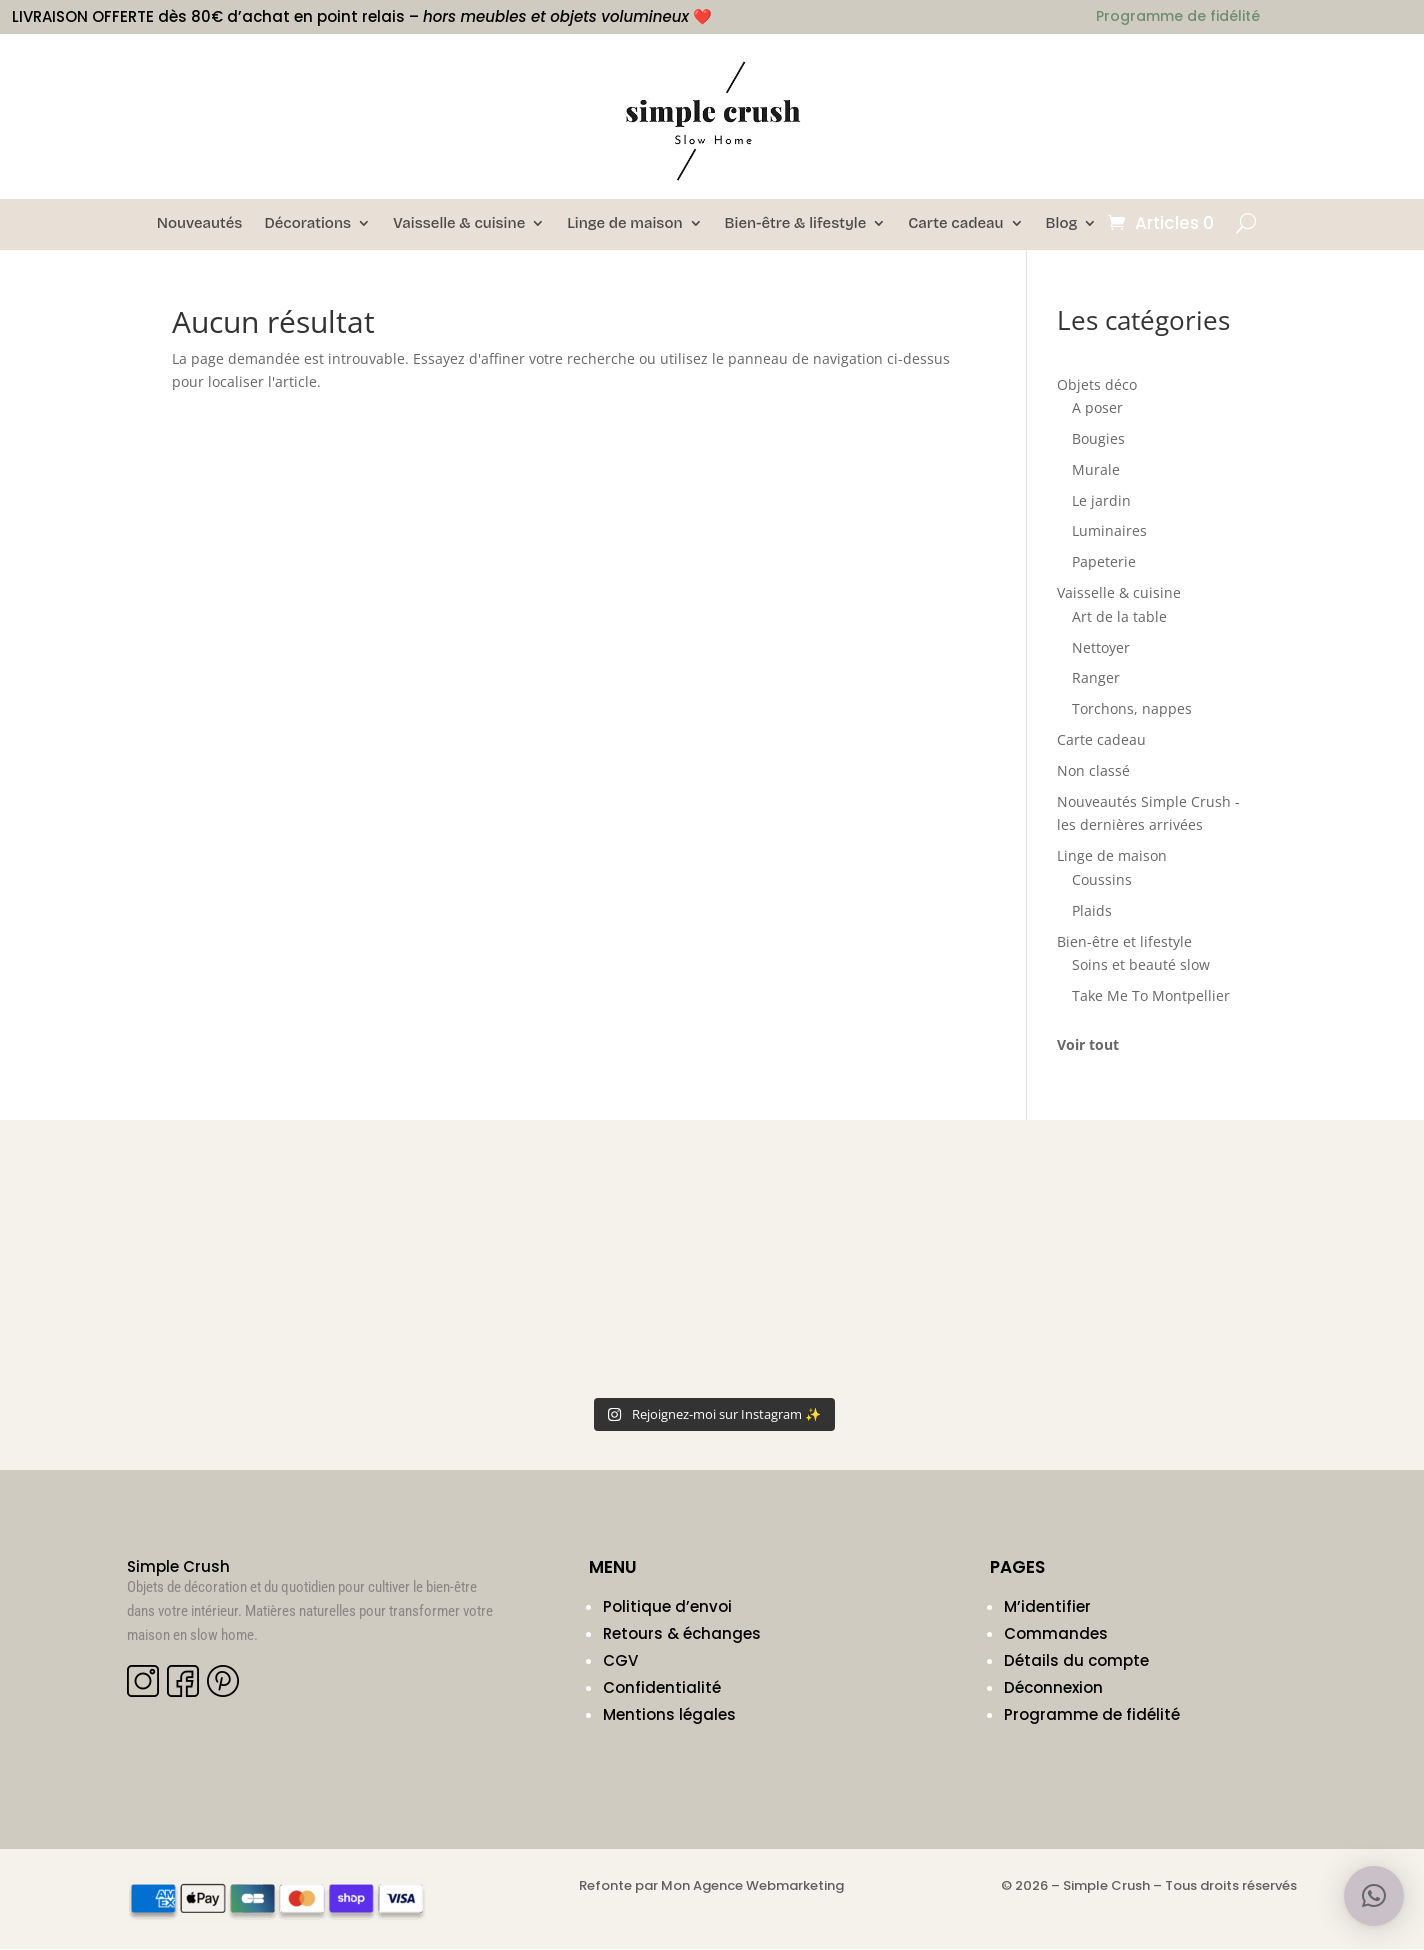 The height and width of the screenshot is (1950, 1424). Describe the element at coordinates (1246, 223) in the screenshot. I see `[Ouvrir la recherche]` at that location.